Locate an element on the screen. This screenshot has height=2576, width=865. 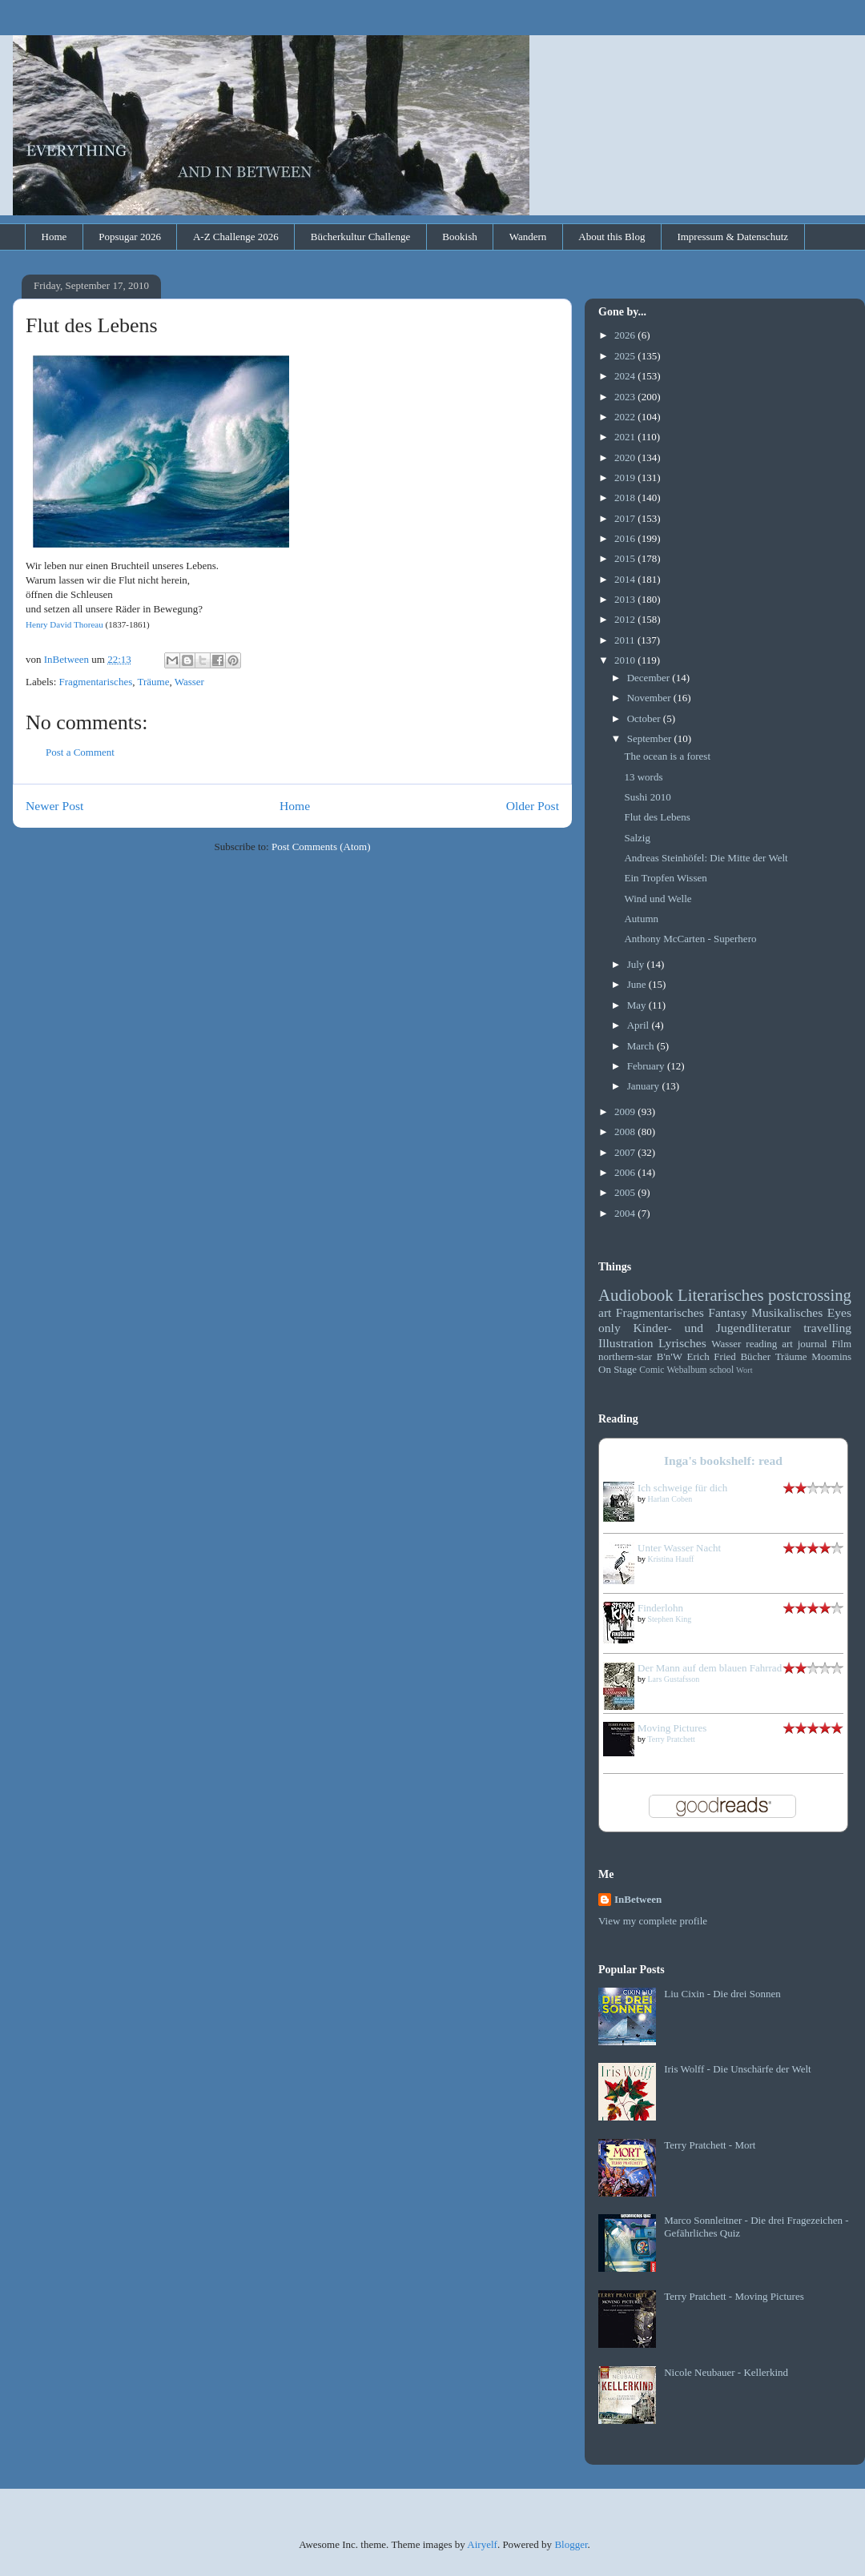
2004 is located at coordinates (626, 1213).